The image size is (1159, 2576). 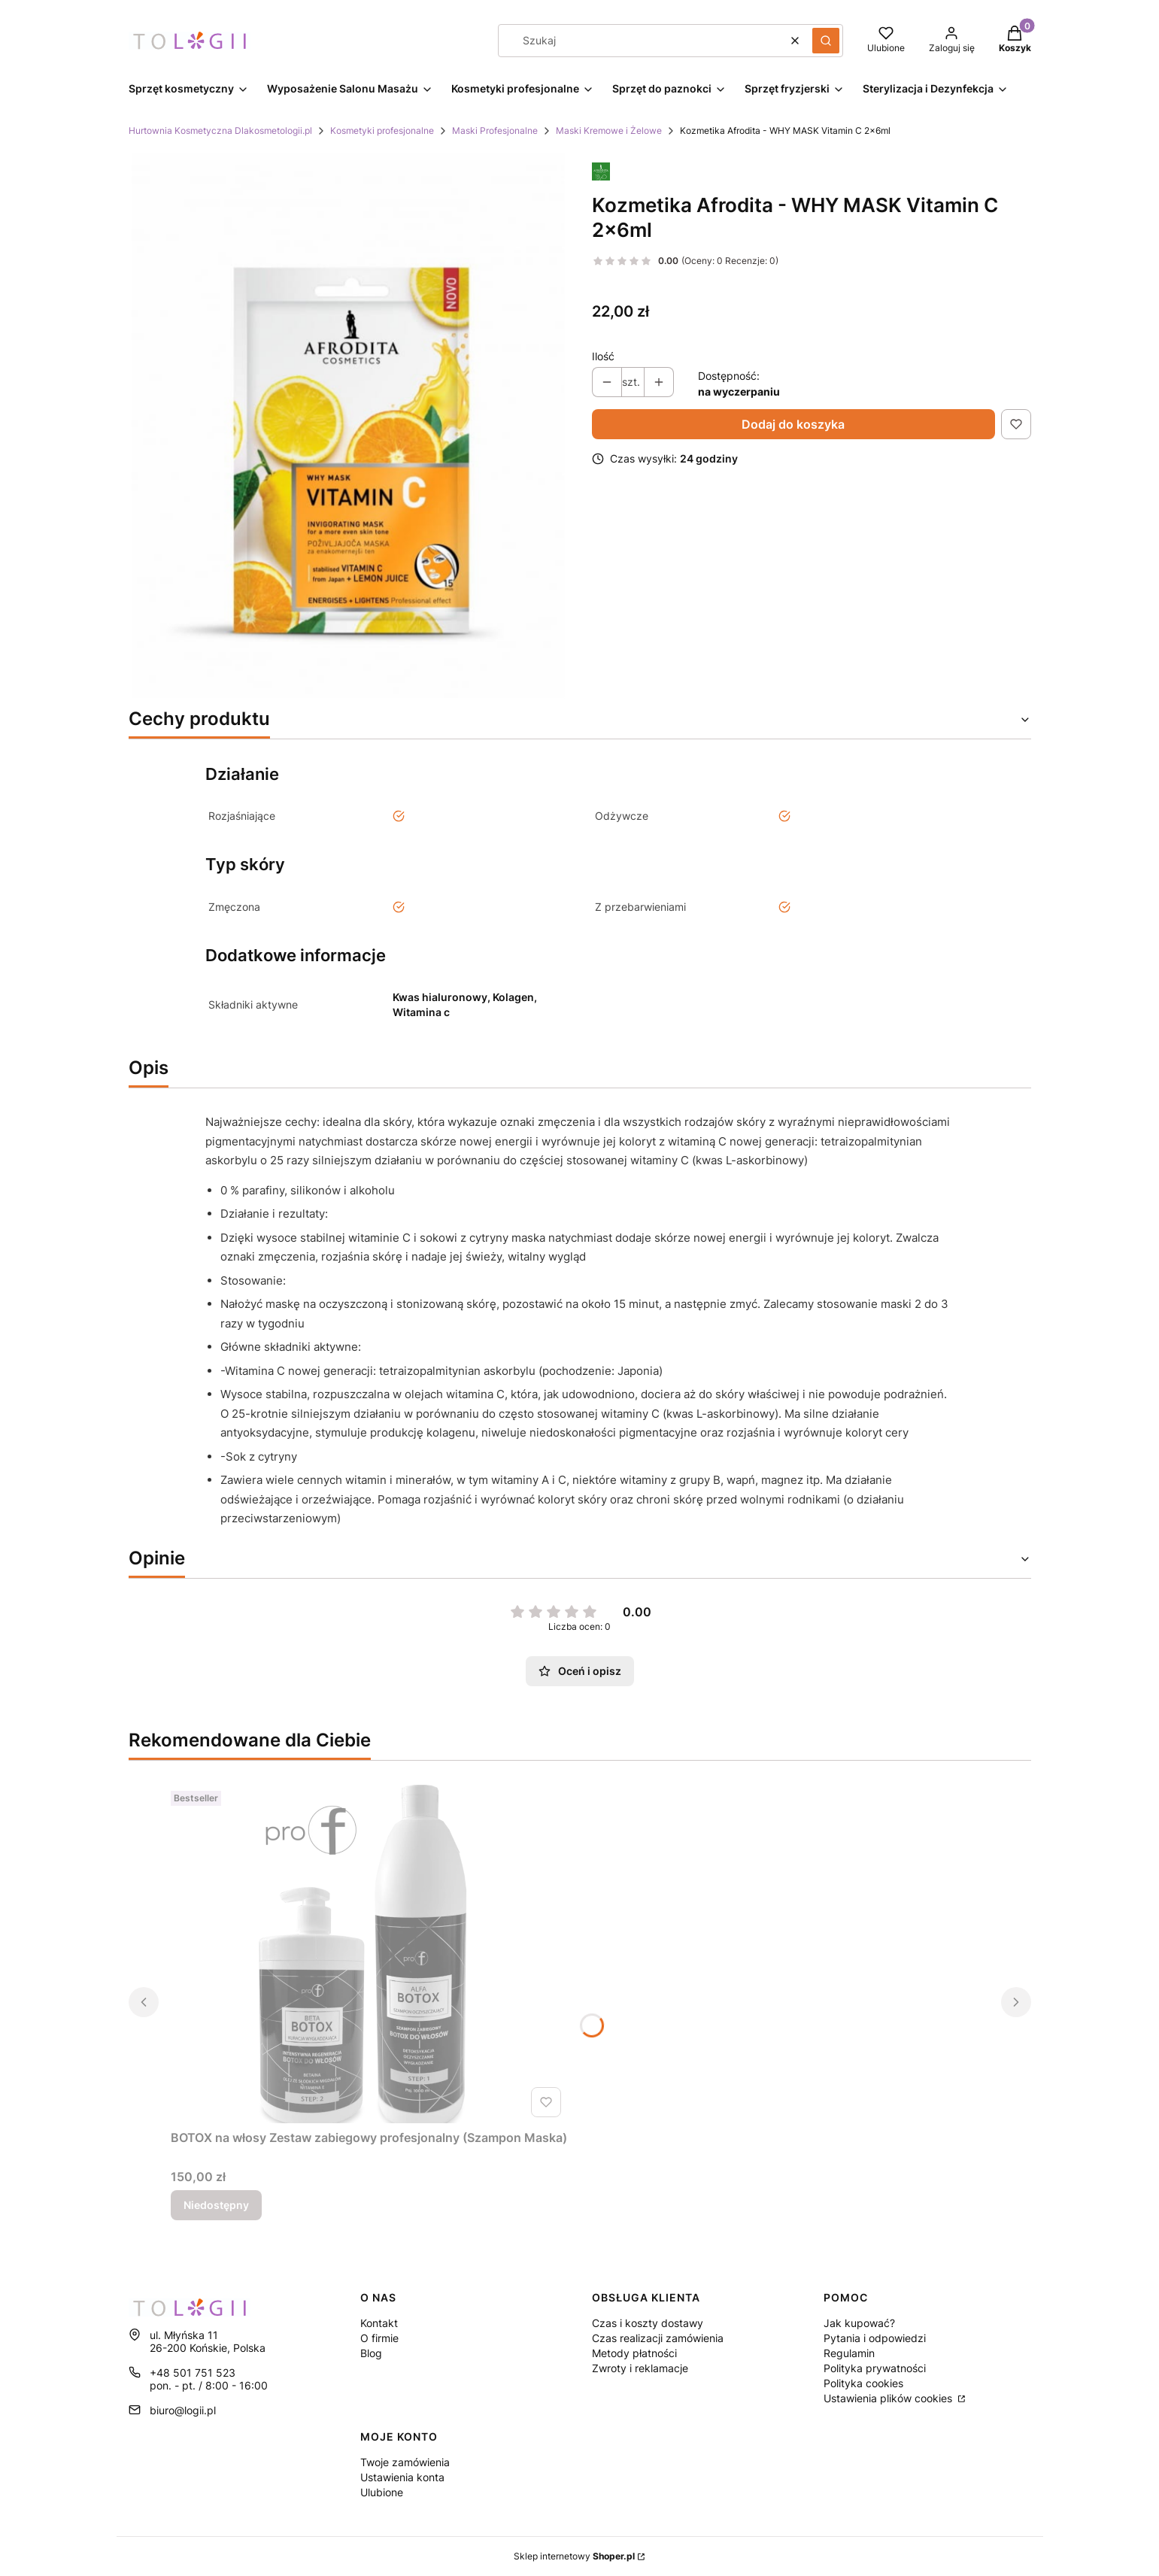 What do you see at coordinates (603, 356) in the screenshot?
I see `Ilość` at bounding box center [603, 356].